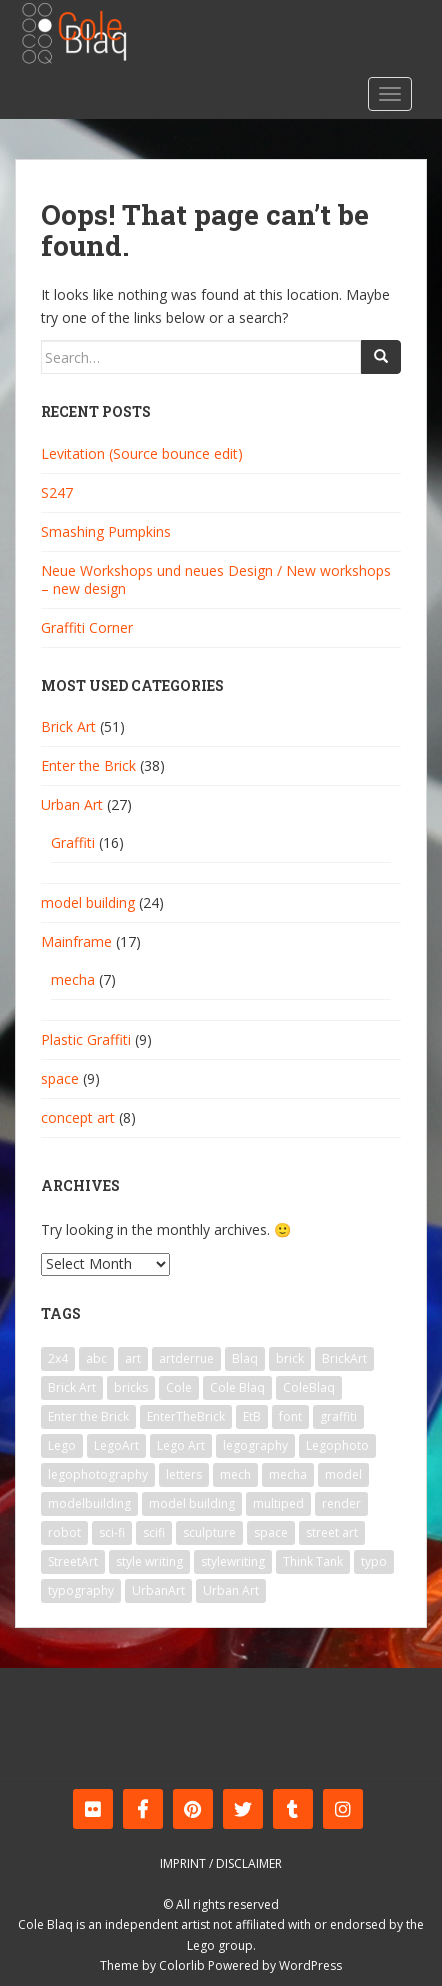 The width and height of the screenshot is (442, 1986). Describe the element at coordinates (184, 1474) in the screenshot. I see `letters [letters (7 items)]` at that location.